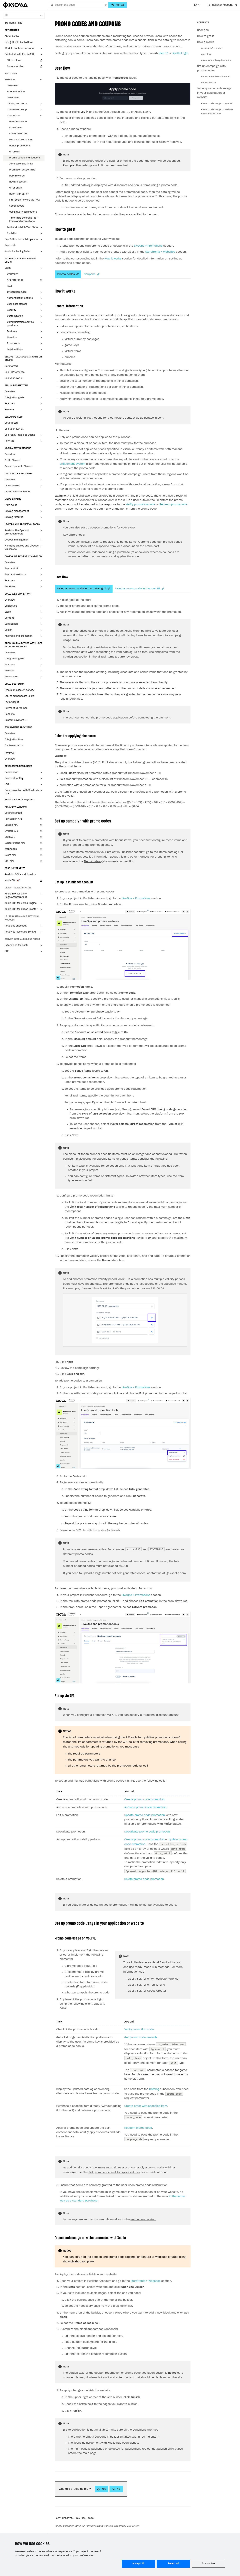 Image resolution: width=240 pixels, height=2576 pixels. What do you see at coordinates (12, 86) in the screenshot?
I see `Overview` at bounding box center [12, 86].